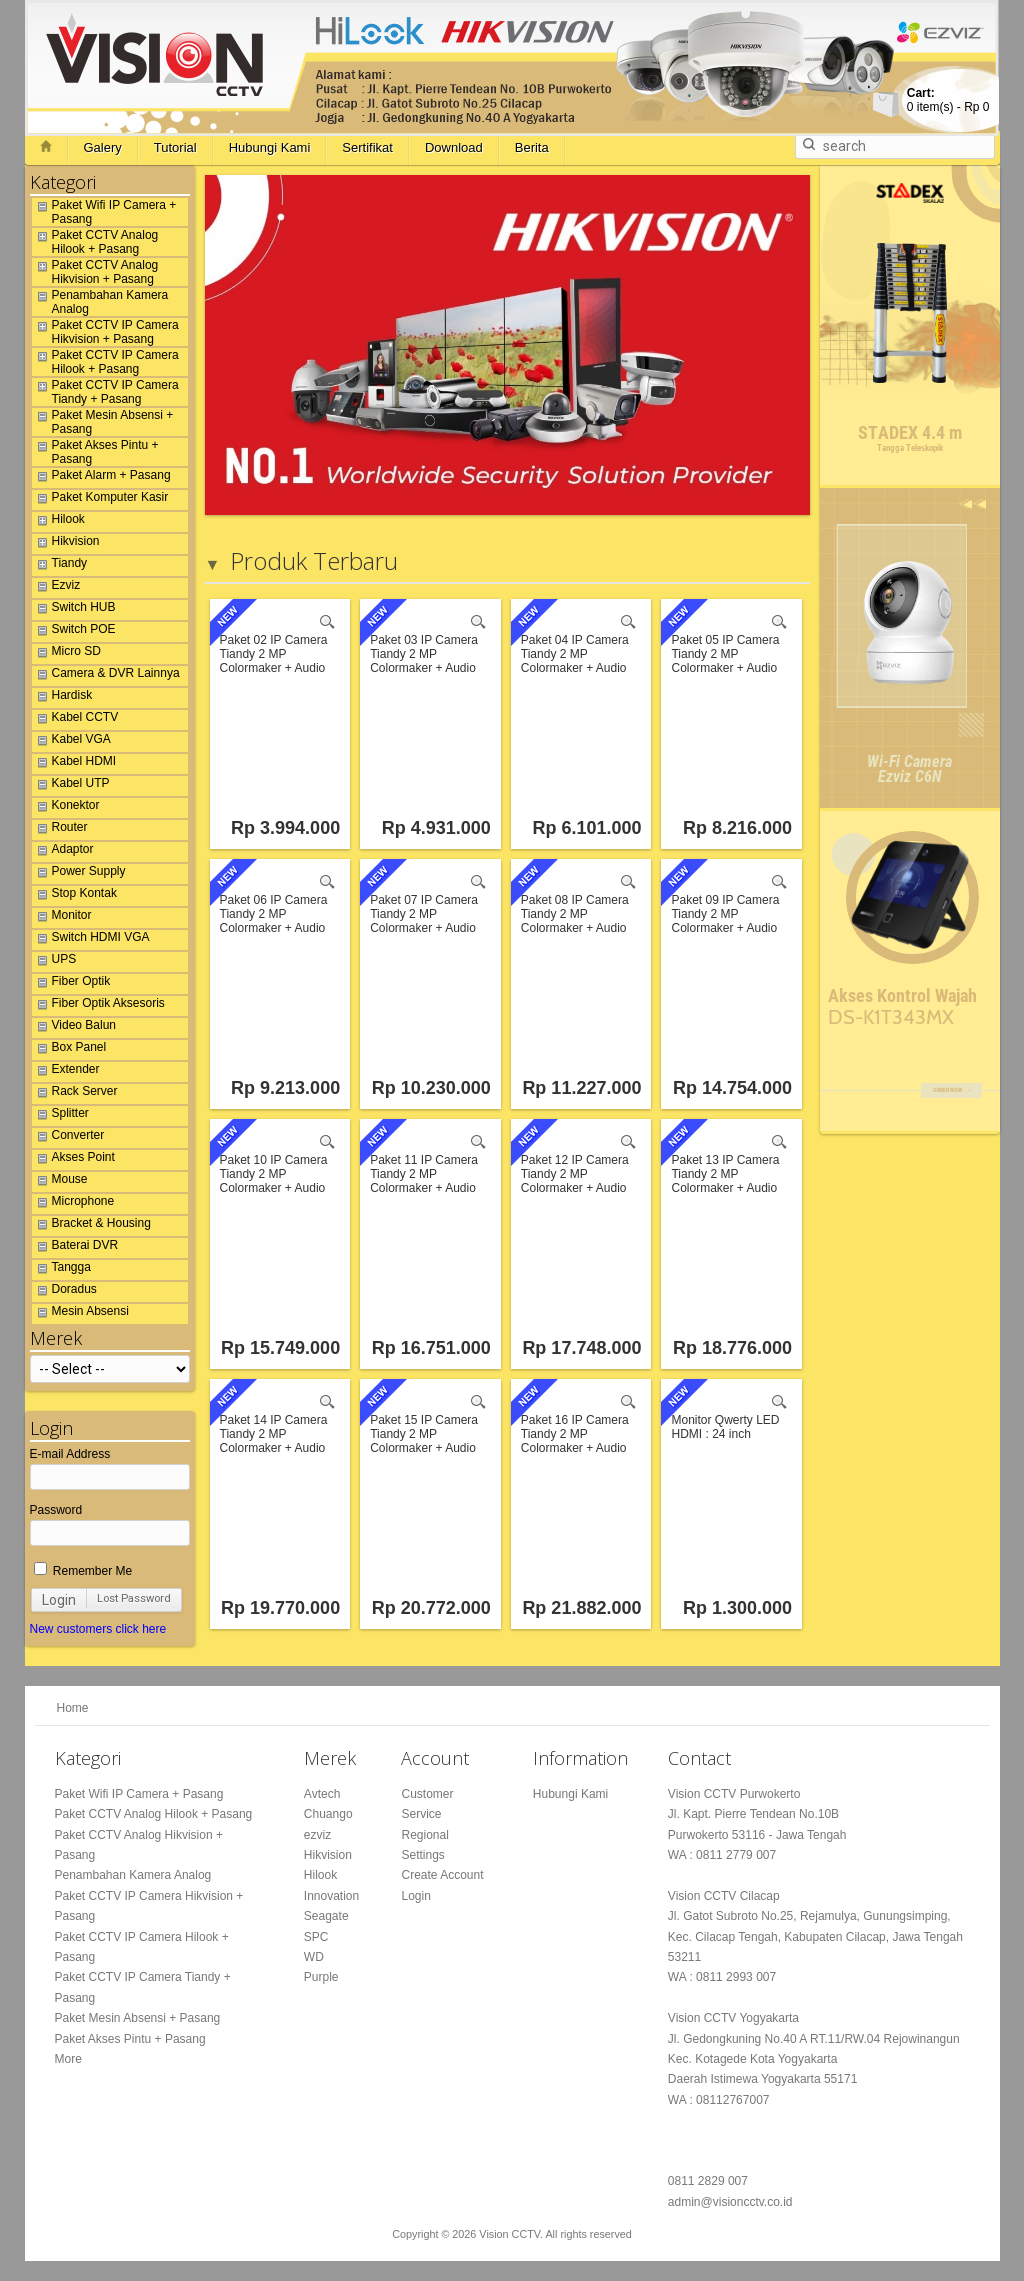 The image size is (1024, 2281). What do you see at coordinates (74, 1028) in the screenshot?
I see `Video Balun` at bounding box center [74, 1028].